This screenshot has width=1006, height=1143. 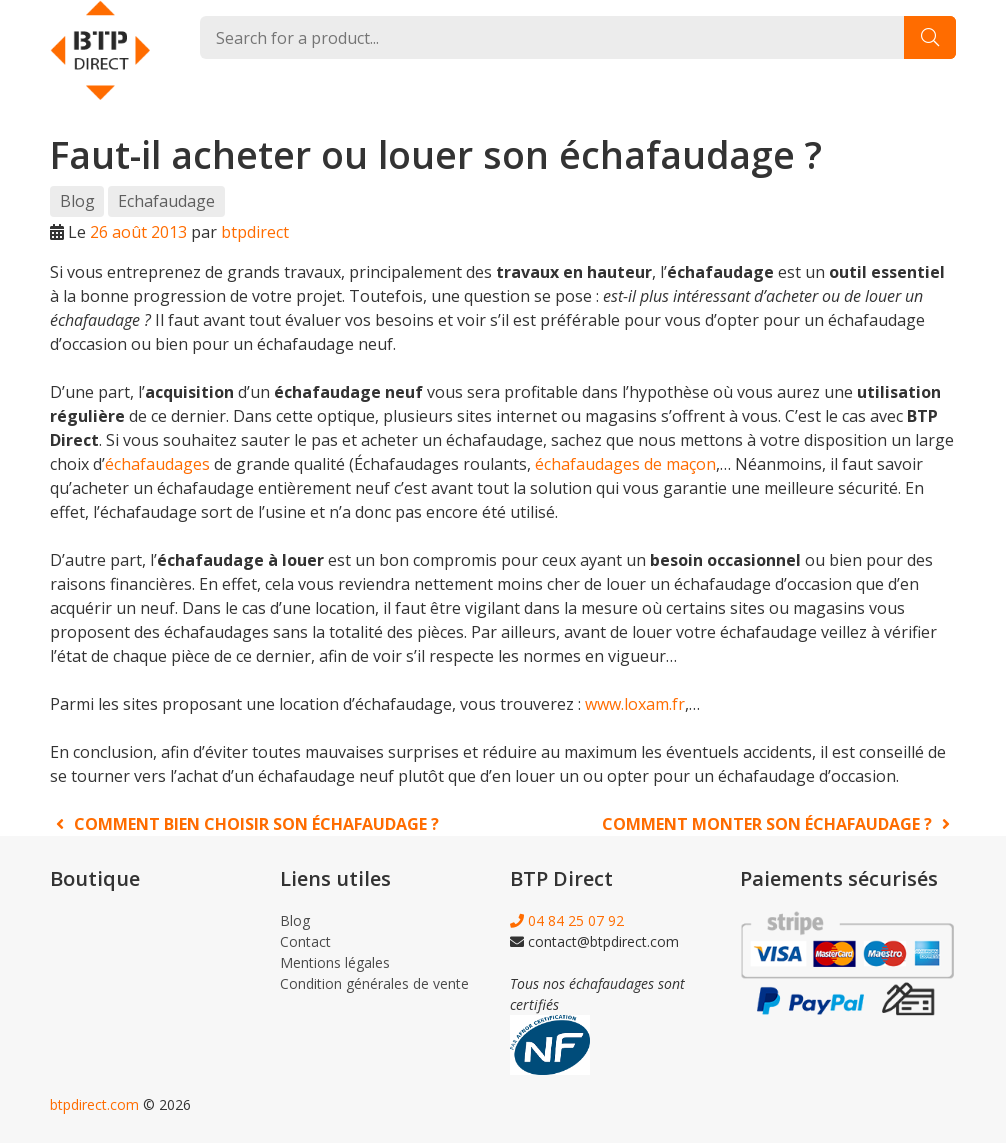 I want to click on btpdirect, so click(x=255, y=232).